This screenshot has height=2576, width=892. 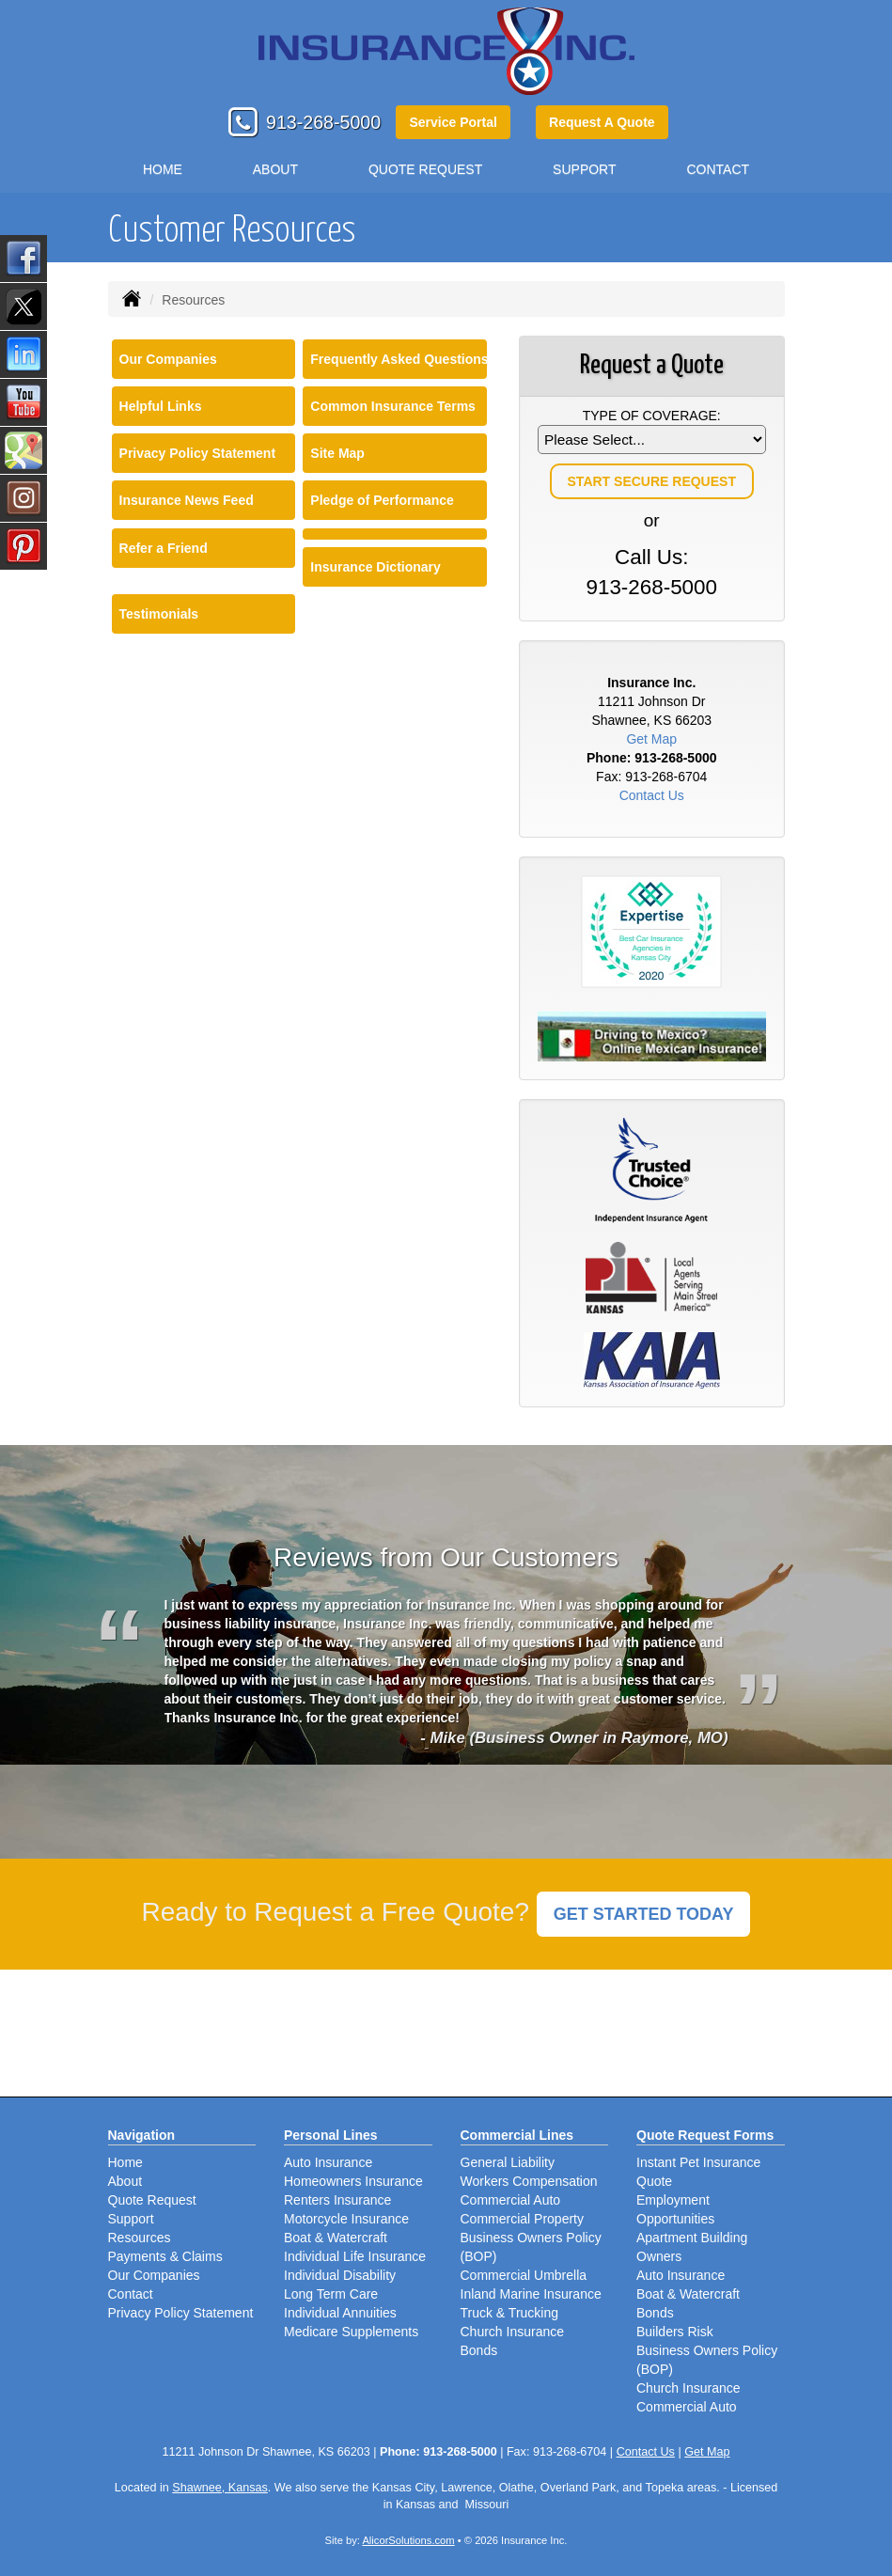 I want to click on Service Portal, so click(x=452, y=122).